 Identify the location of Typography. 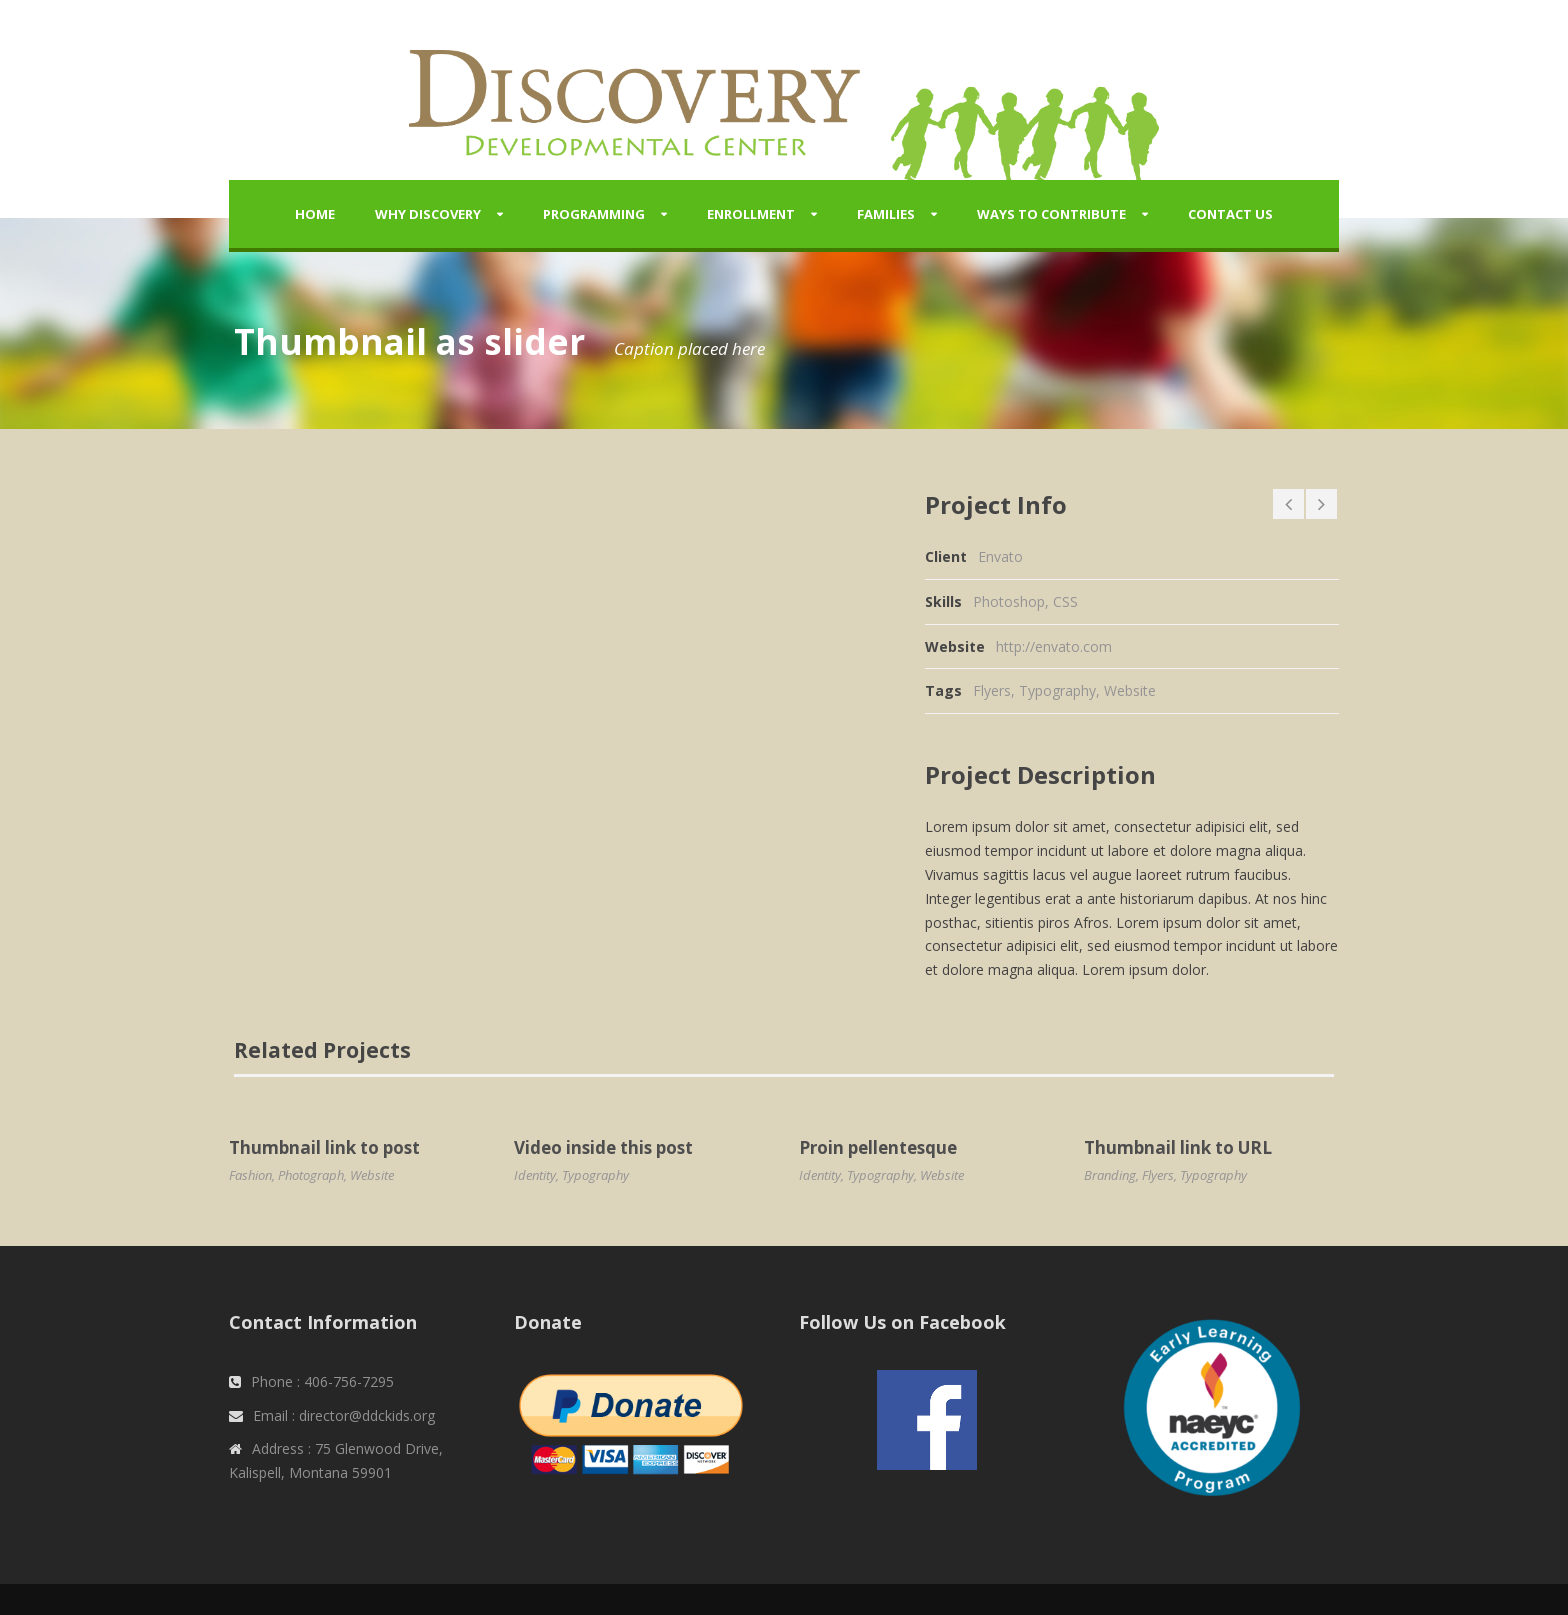
(1057, 690).